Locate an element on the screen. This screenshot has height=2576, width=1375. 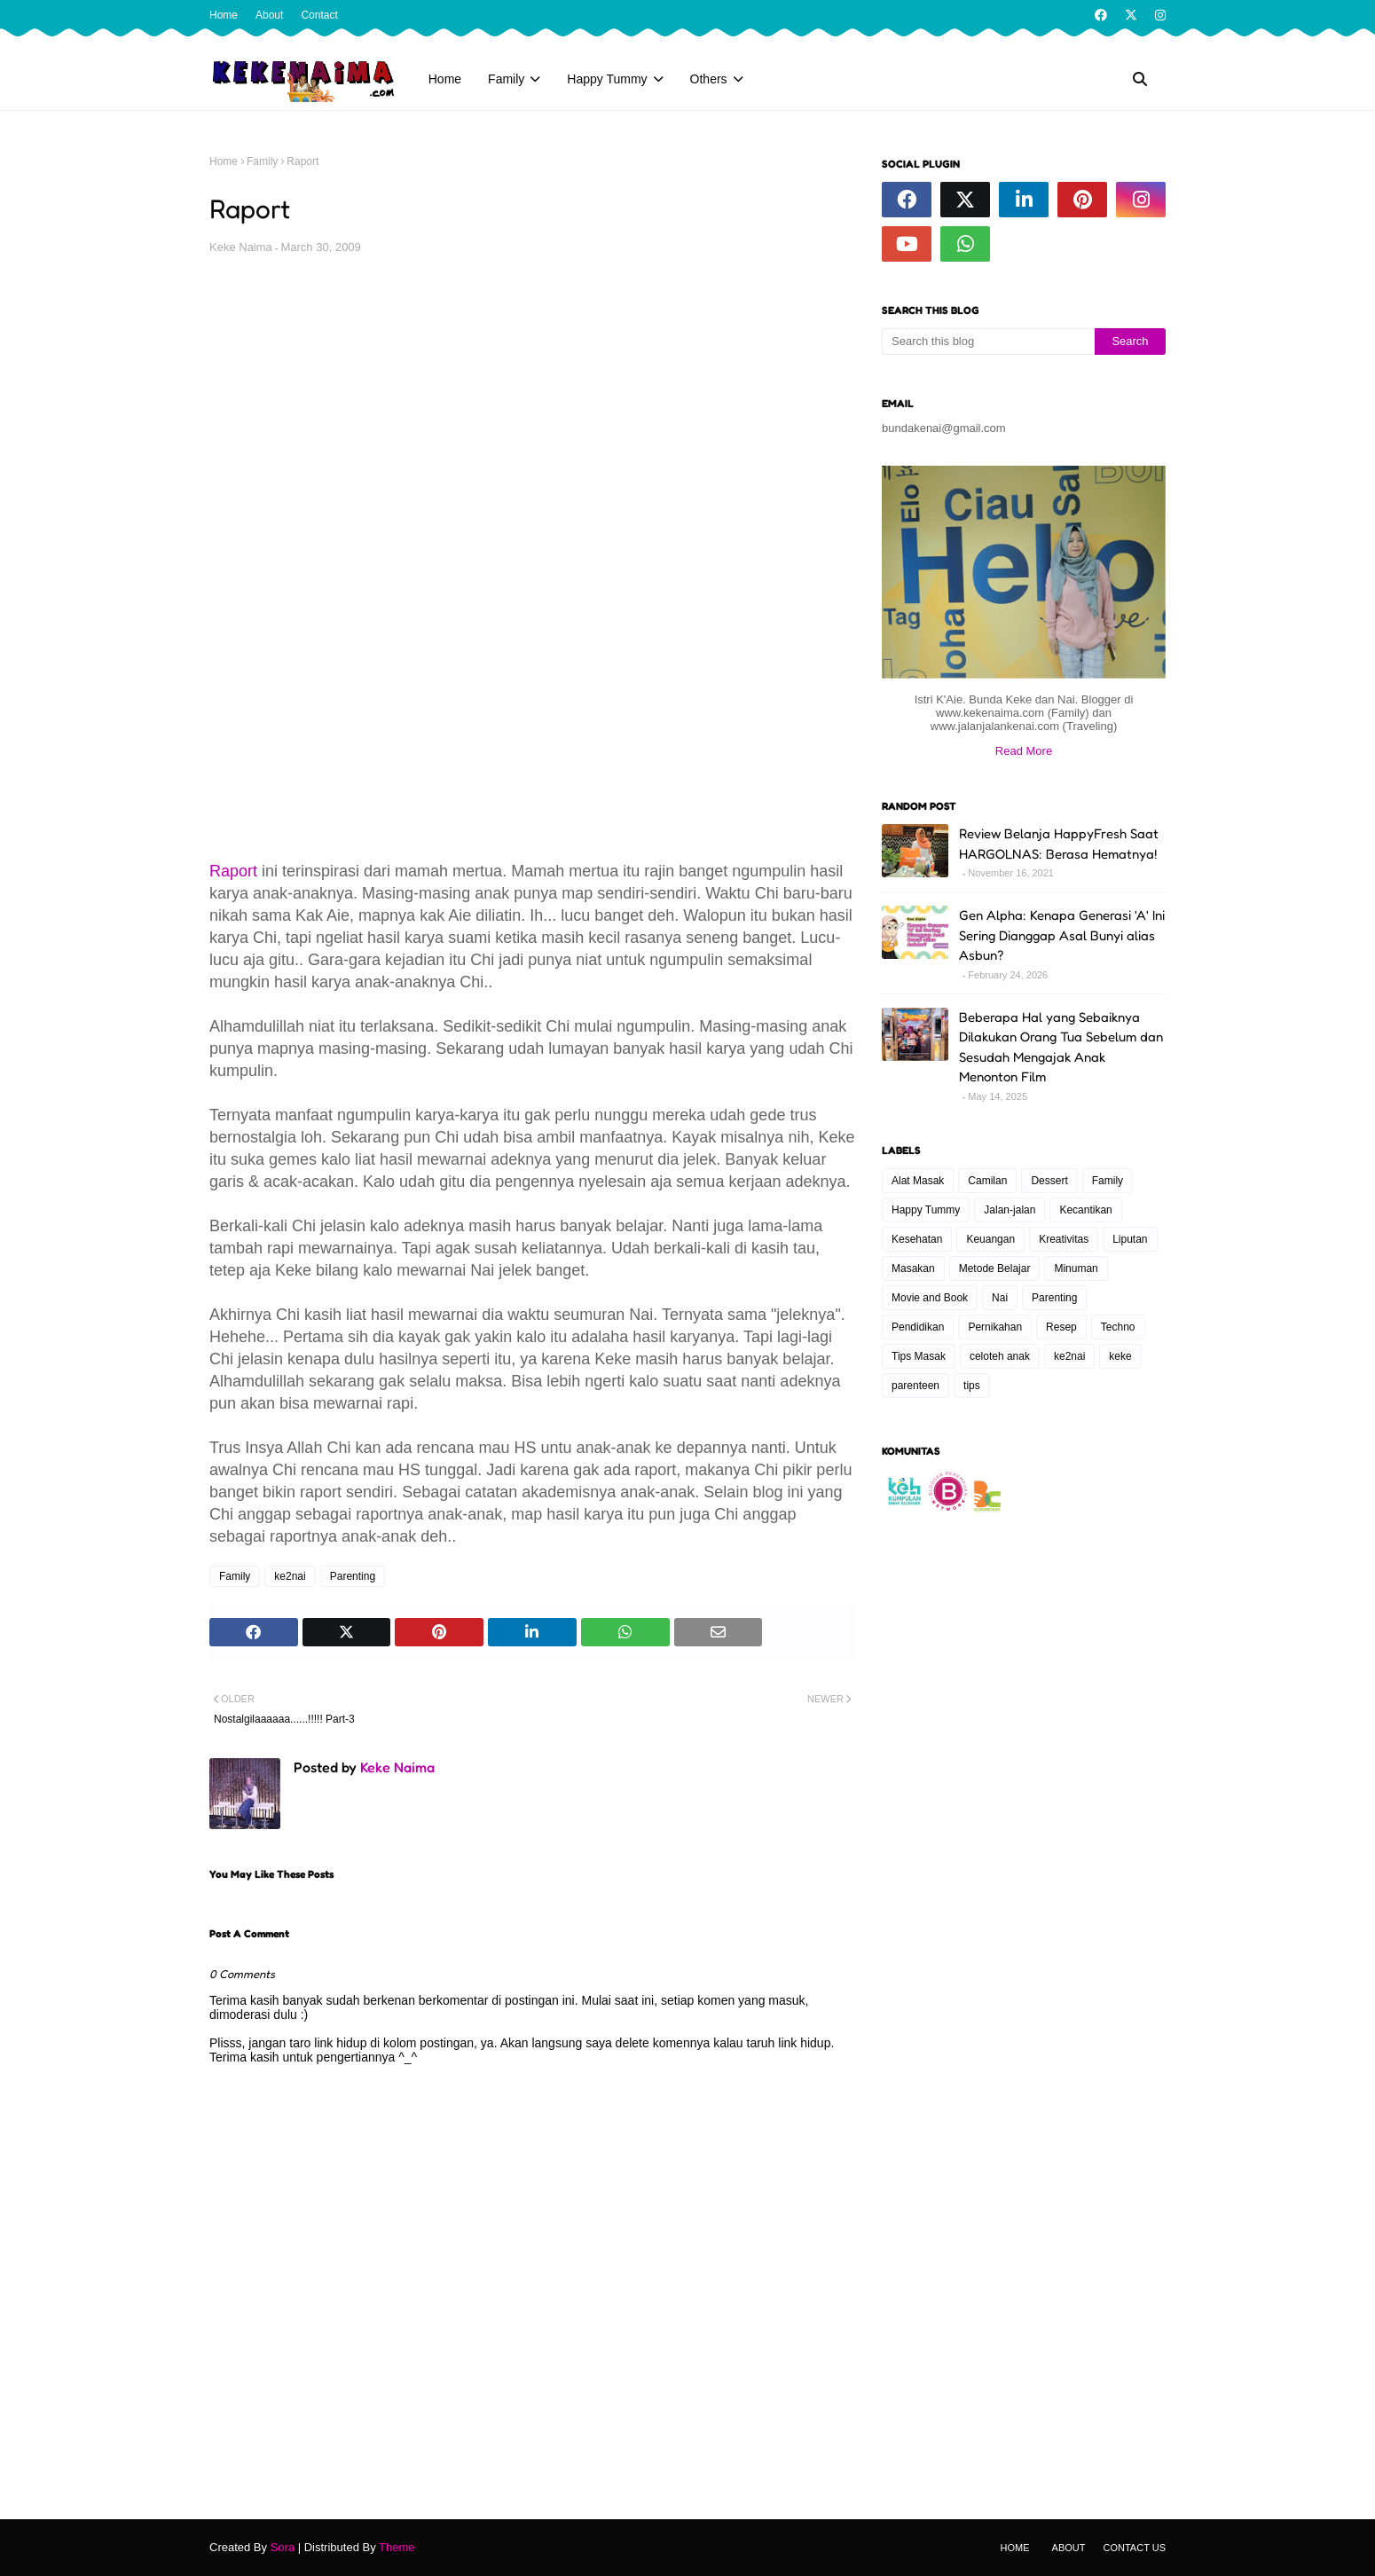
Parenting is located at coordinates (352, 1576).